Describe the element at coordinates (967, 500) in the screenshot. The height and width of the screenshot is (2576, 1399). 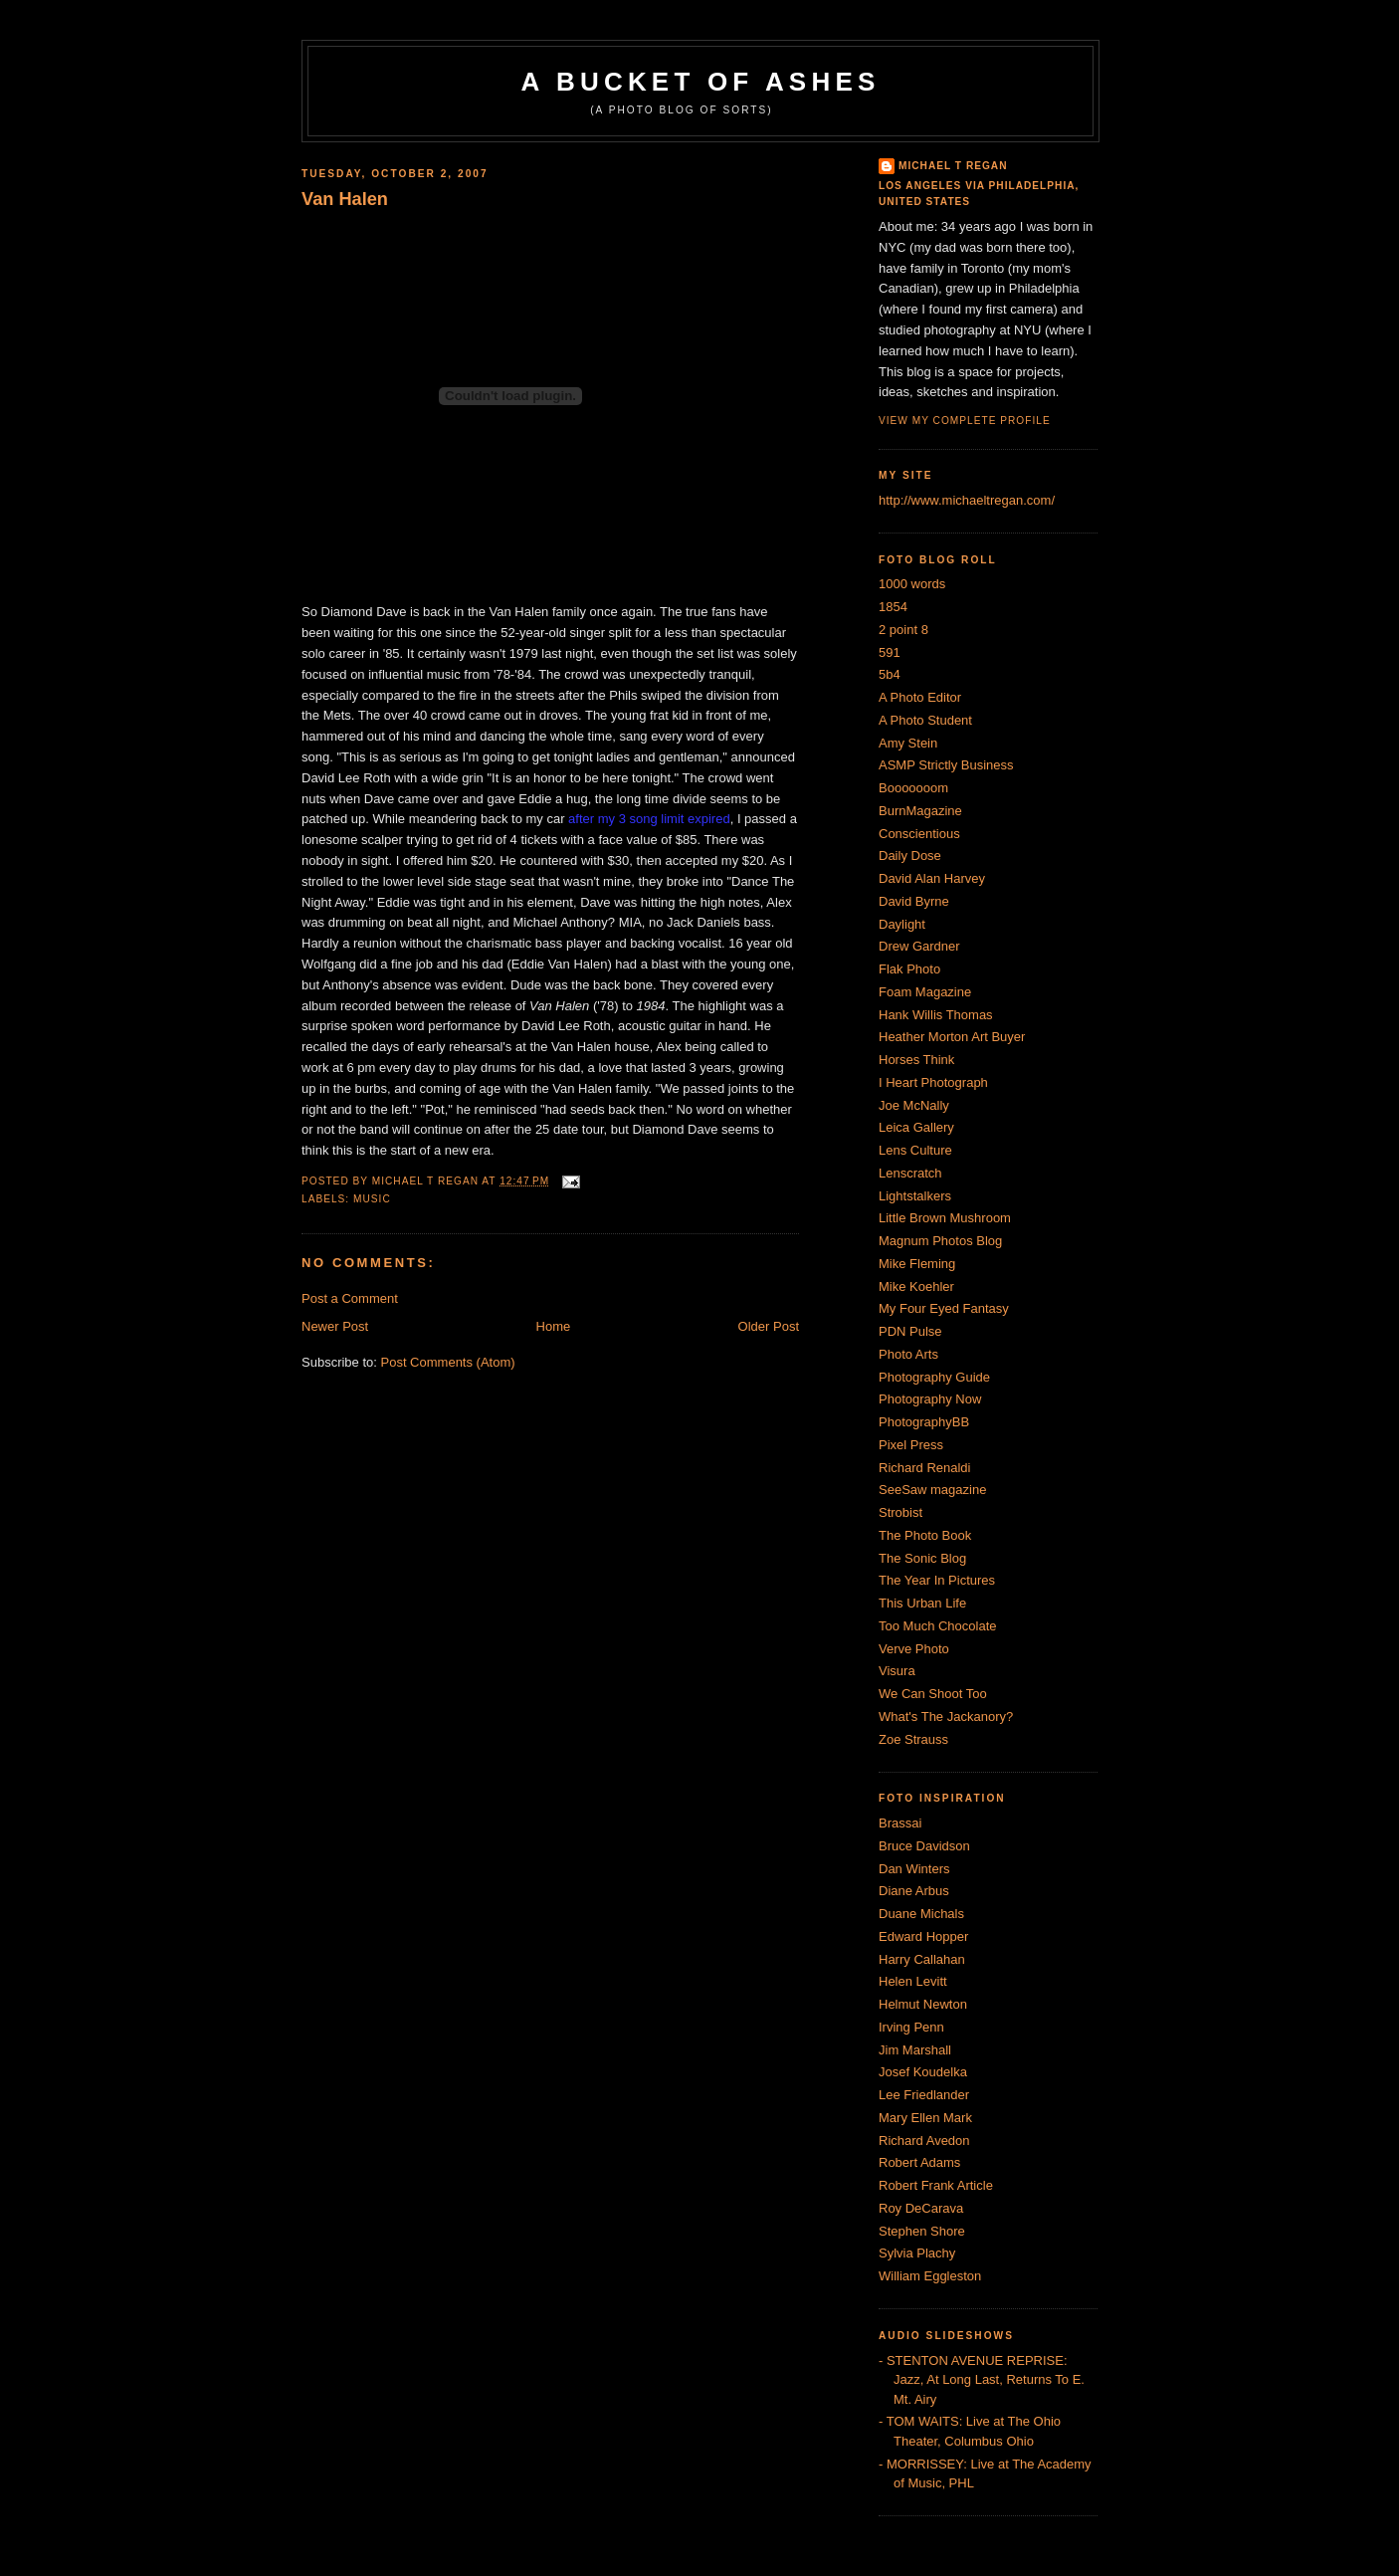
I see `http://www.michaeltregan.com/` at that location.